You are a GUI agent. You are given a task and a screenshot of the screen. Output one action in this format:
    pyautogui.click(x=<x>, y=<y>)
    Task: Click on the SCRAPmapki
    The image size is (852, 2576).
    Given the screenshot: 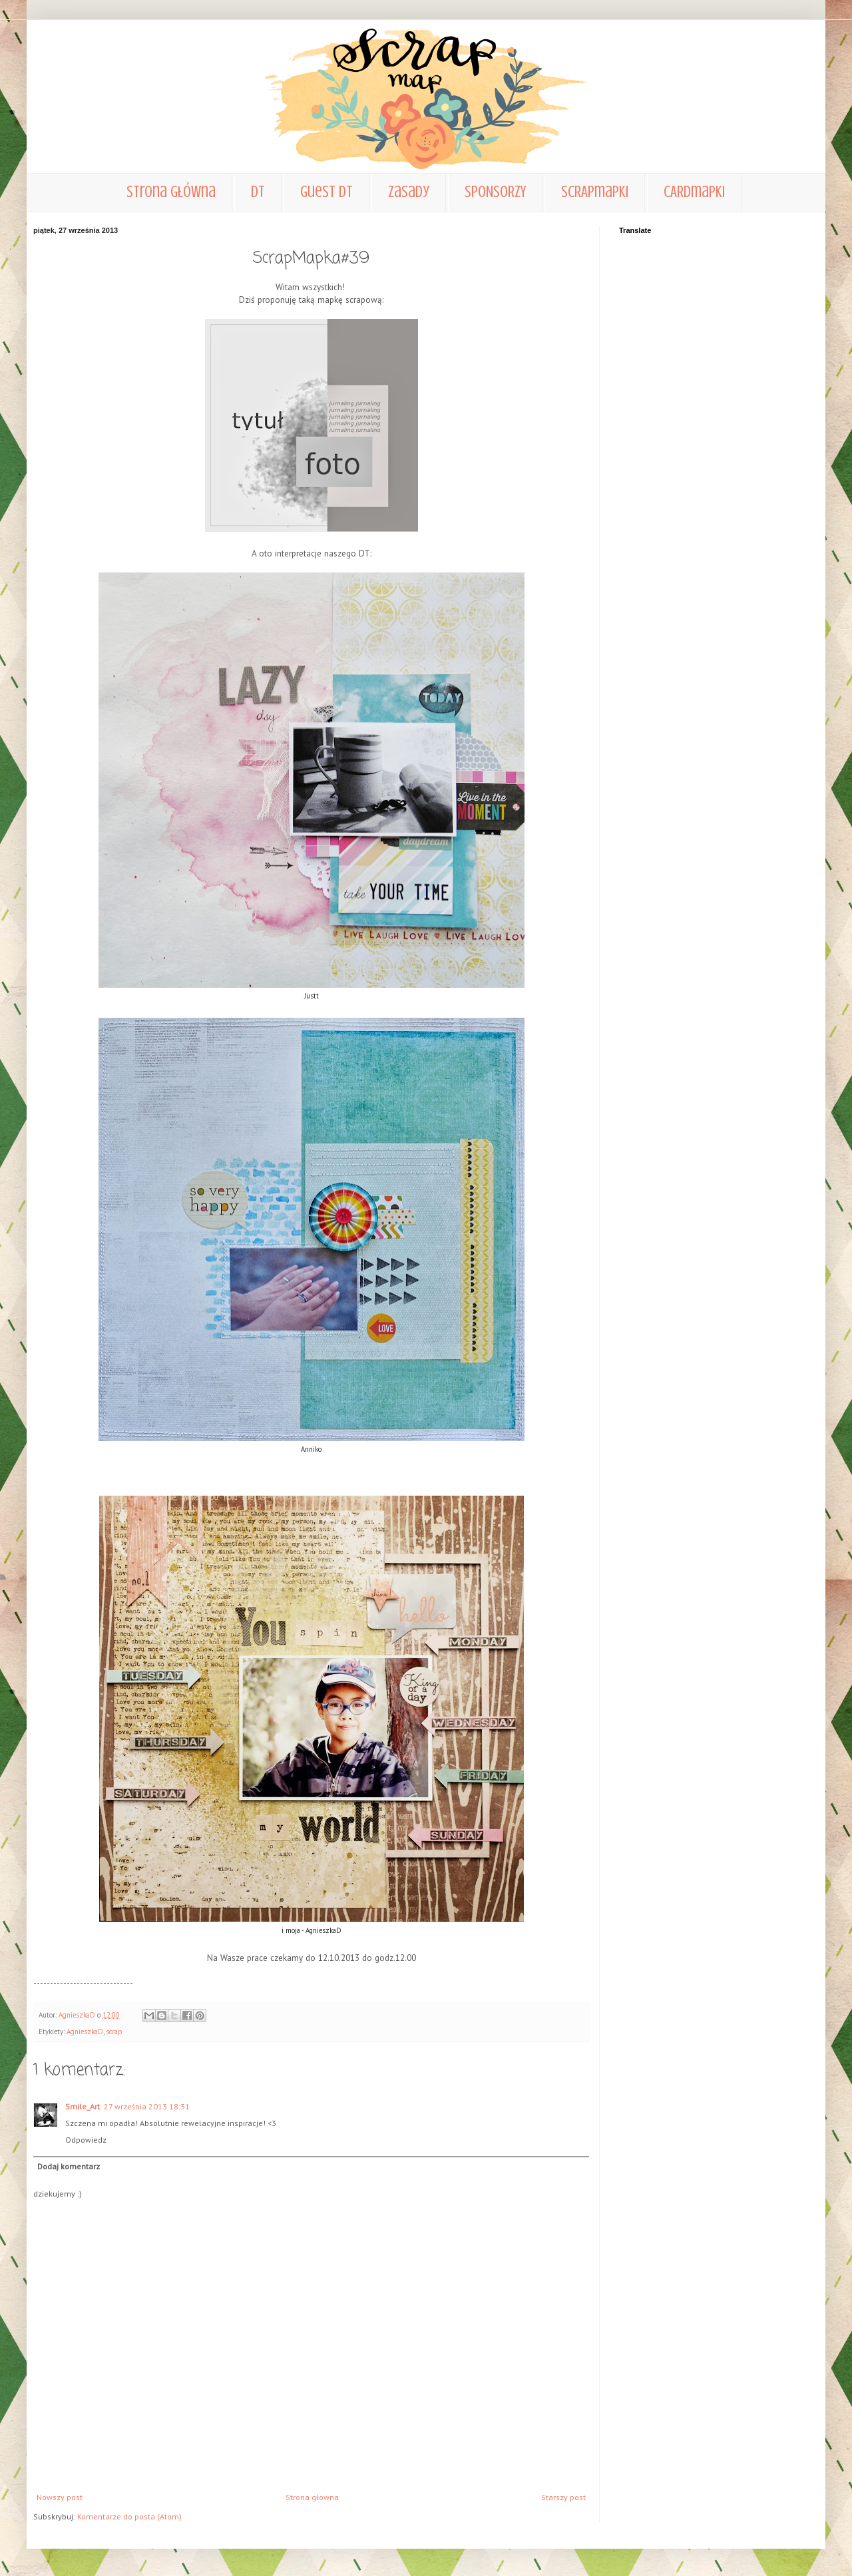 What is the action you would take?
    pyautogui.click(x=594, y=192)
    